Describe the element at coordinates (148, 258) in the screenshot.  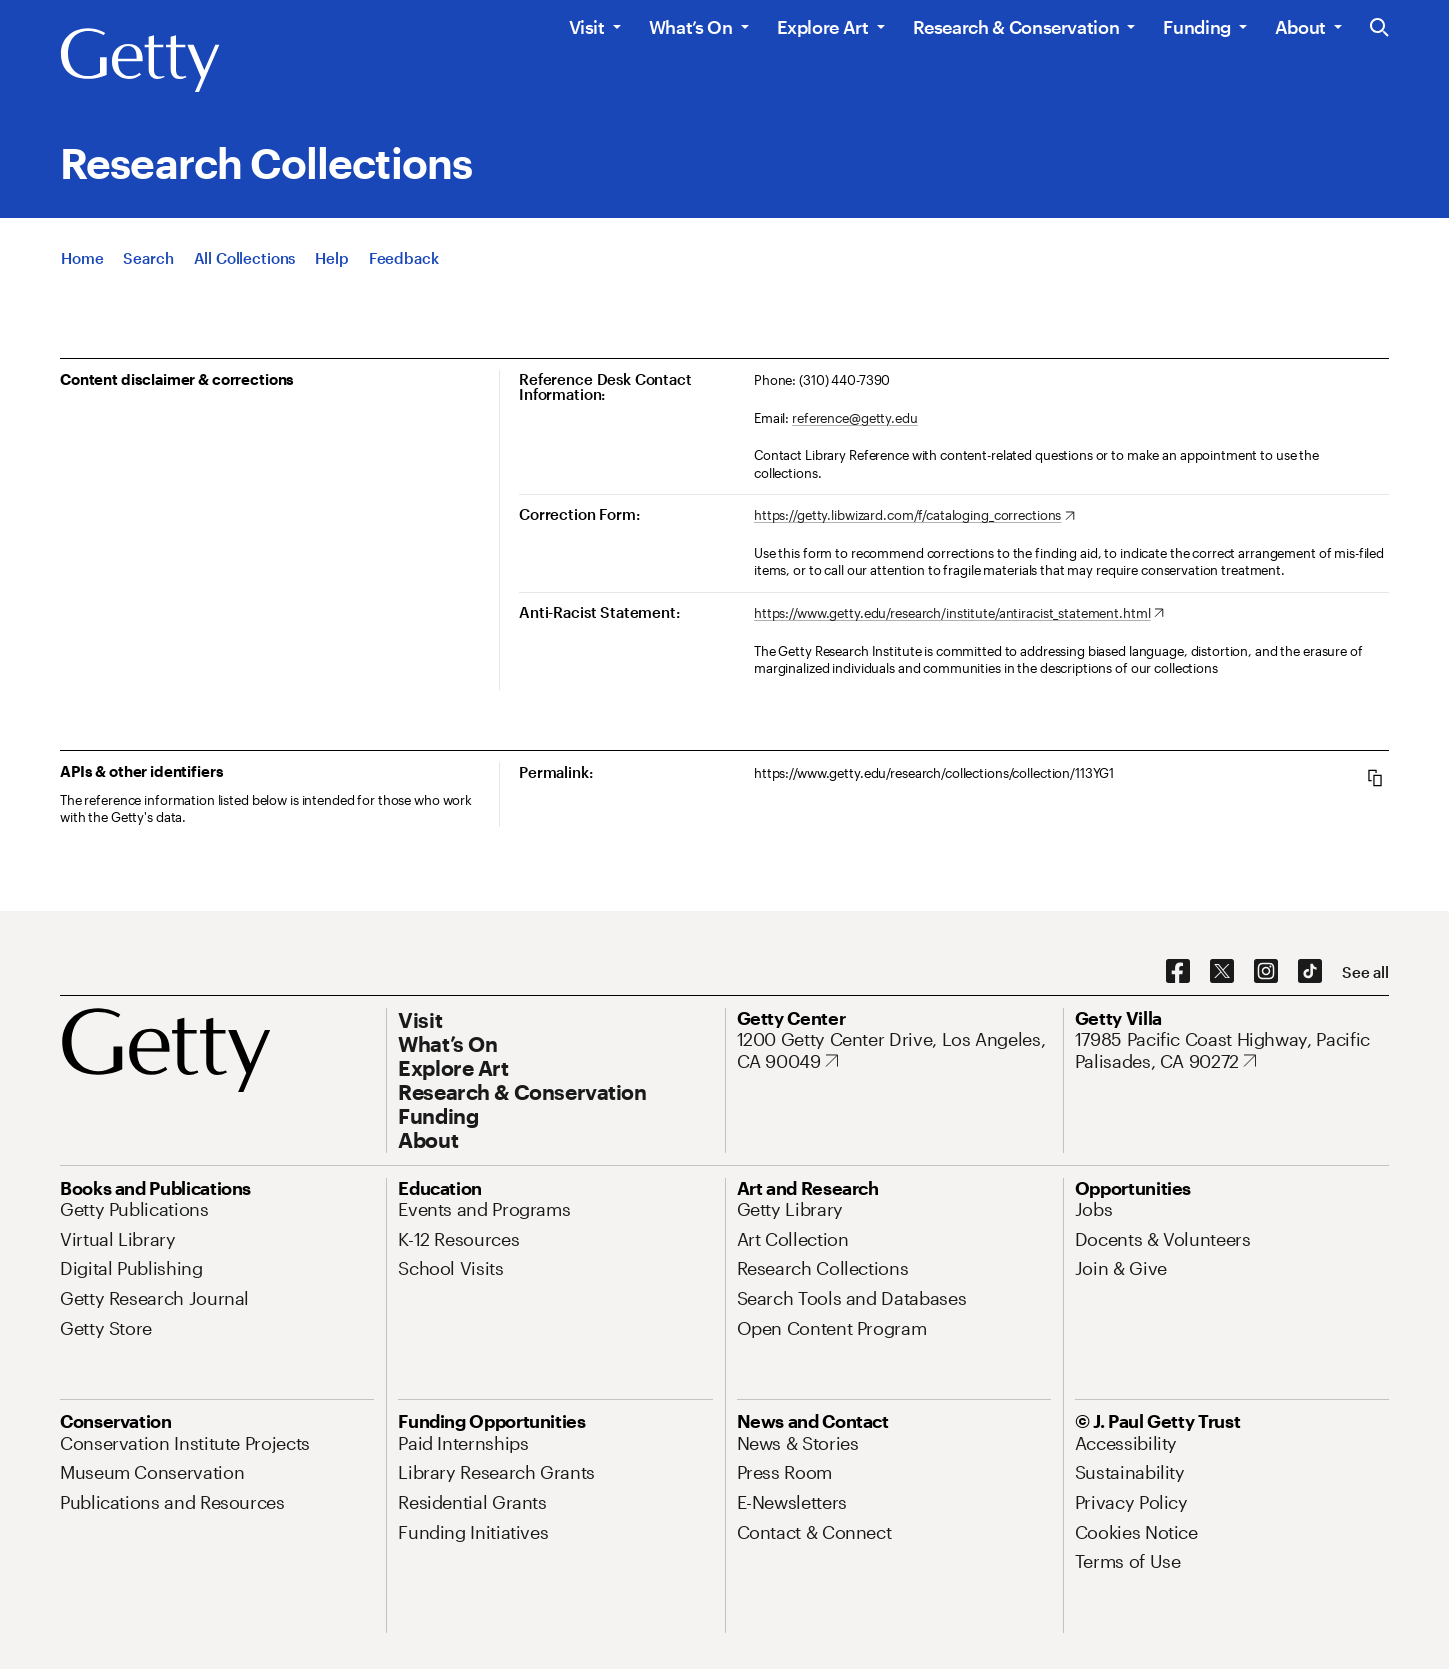
I see `[Search]` at that location.